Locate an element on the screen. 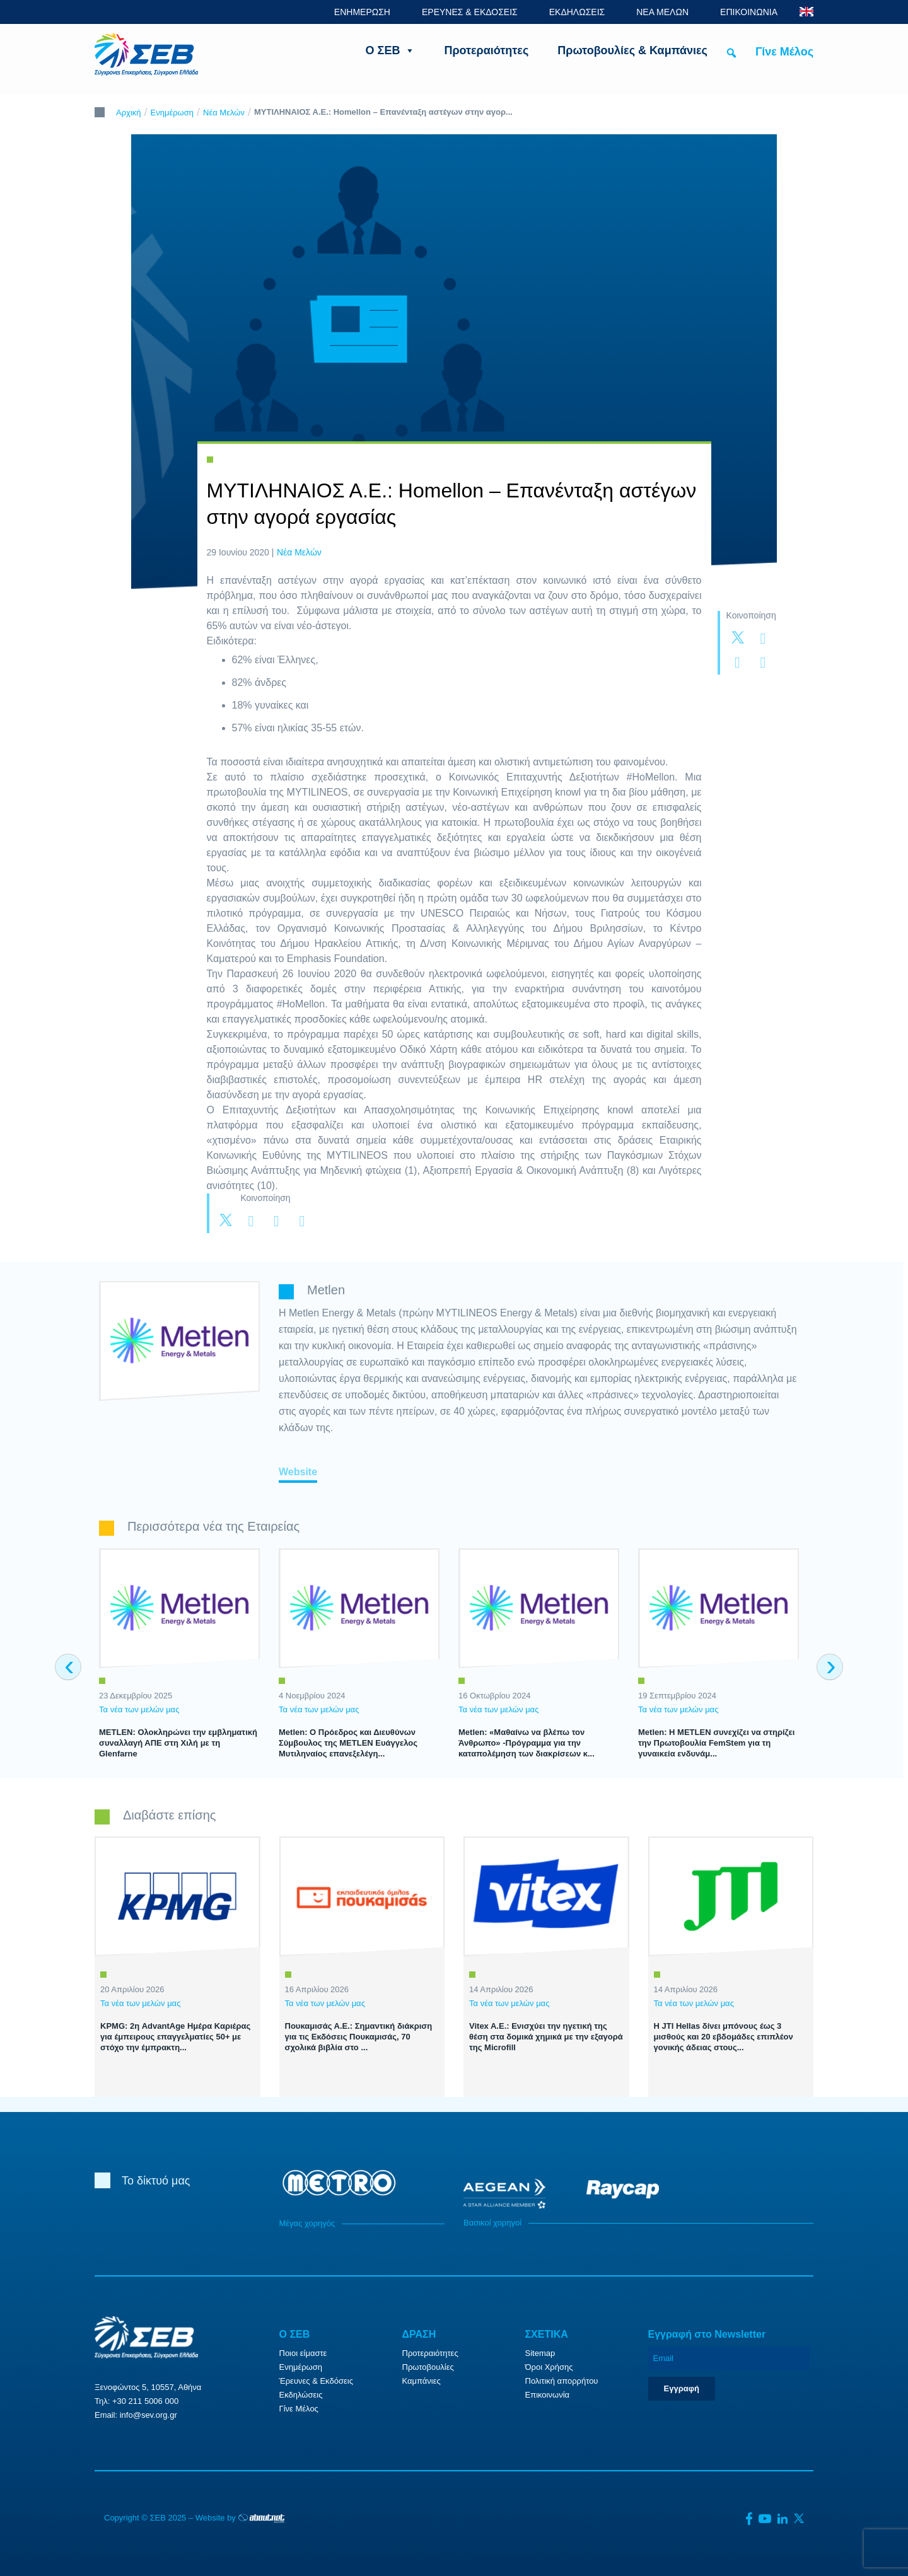 The image size is (908, 2576). Εγγραφή is located at coordinates (681, 2388).